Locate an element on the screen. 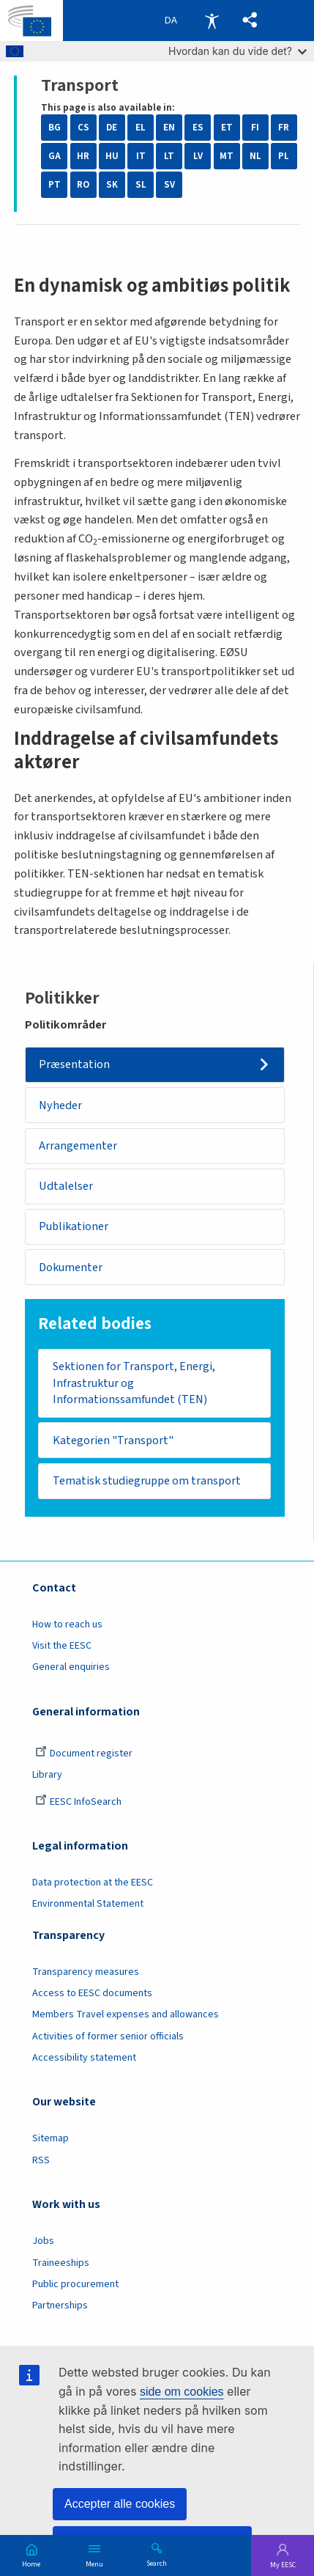 This screenshot has width=314, height=2576. Accessibility is located at coordinates (211, 20).